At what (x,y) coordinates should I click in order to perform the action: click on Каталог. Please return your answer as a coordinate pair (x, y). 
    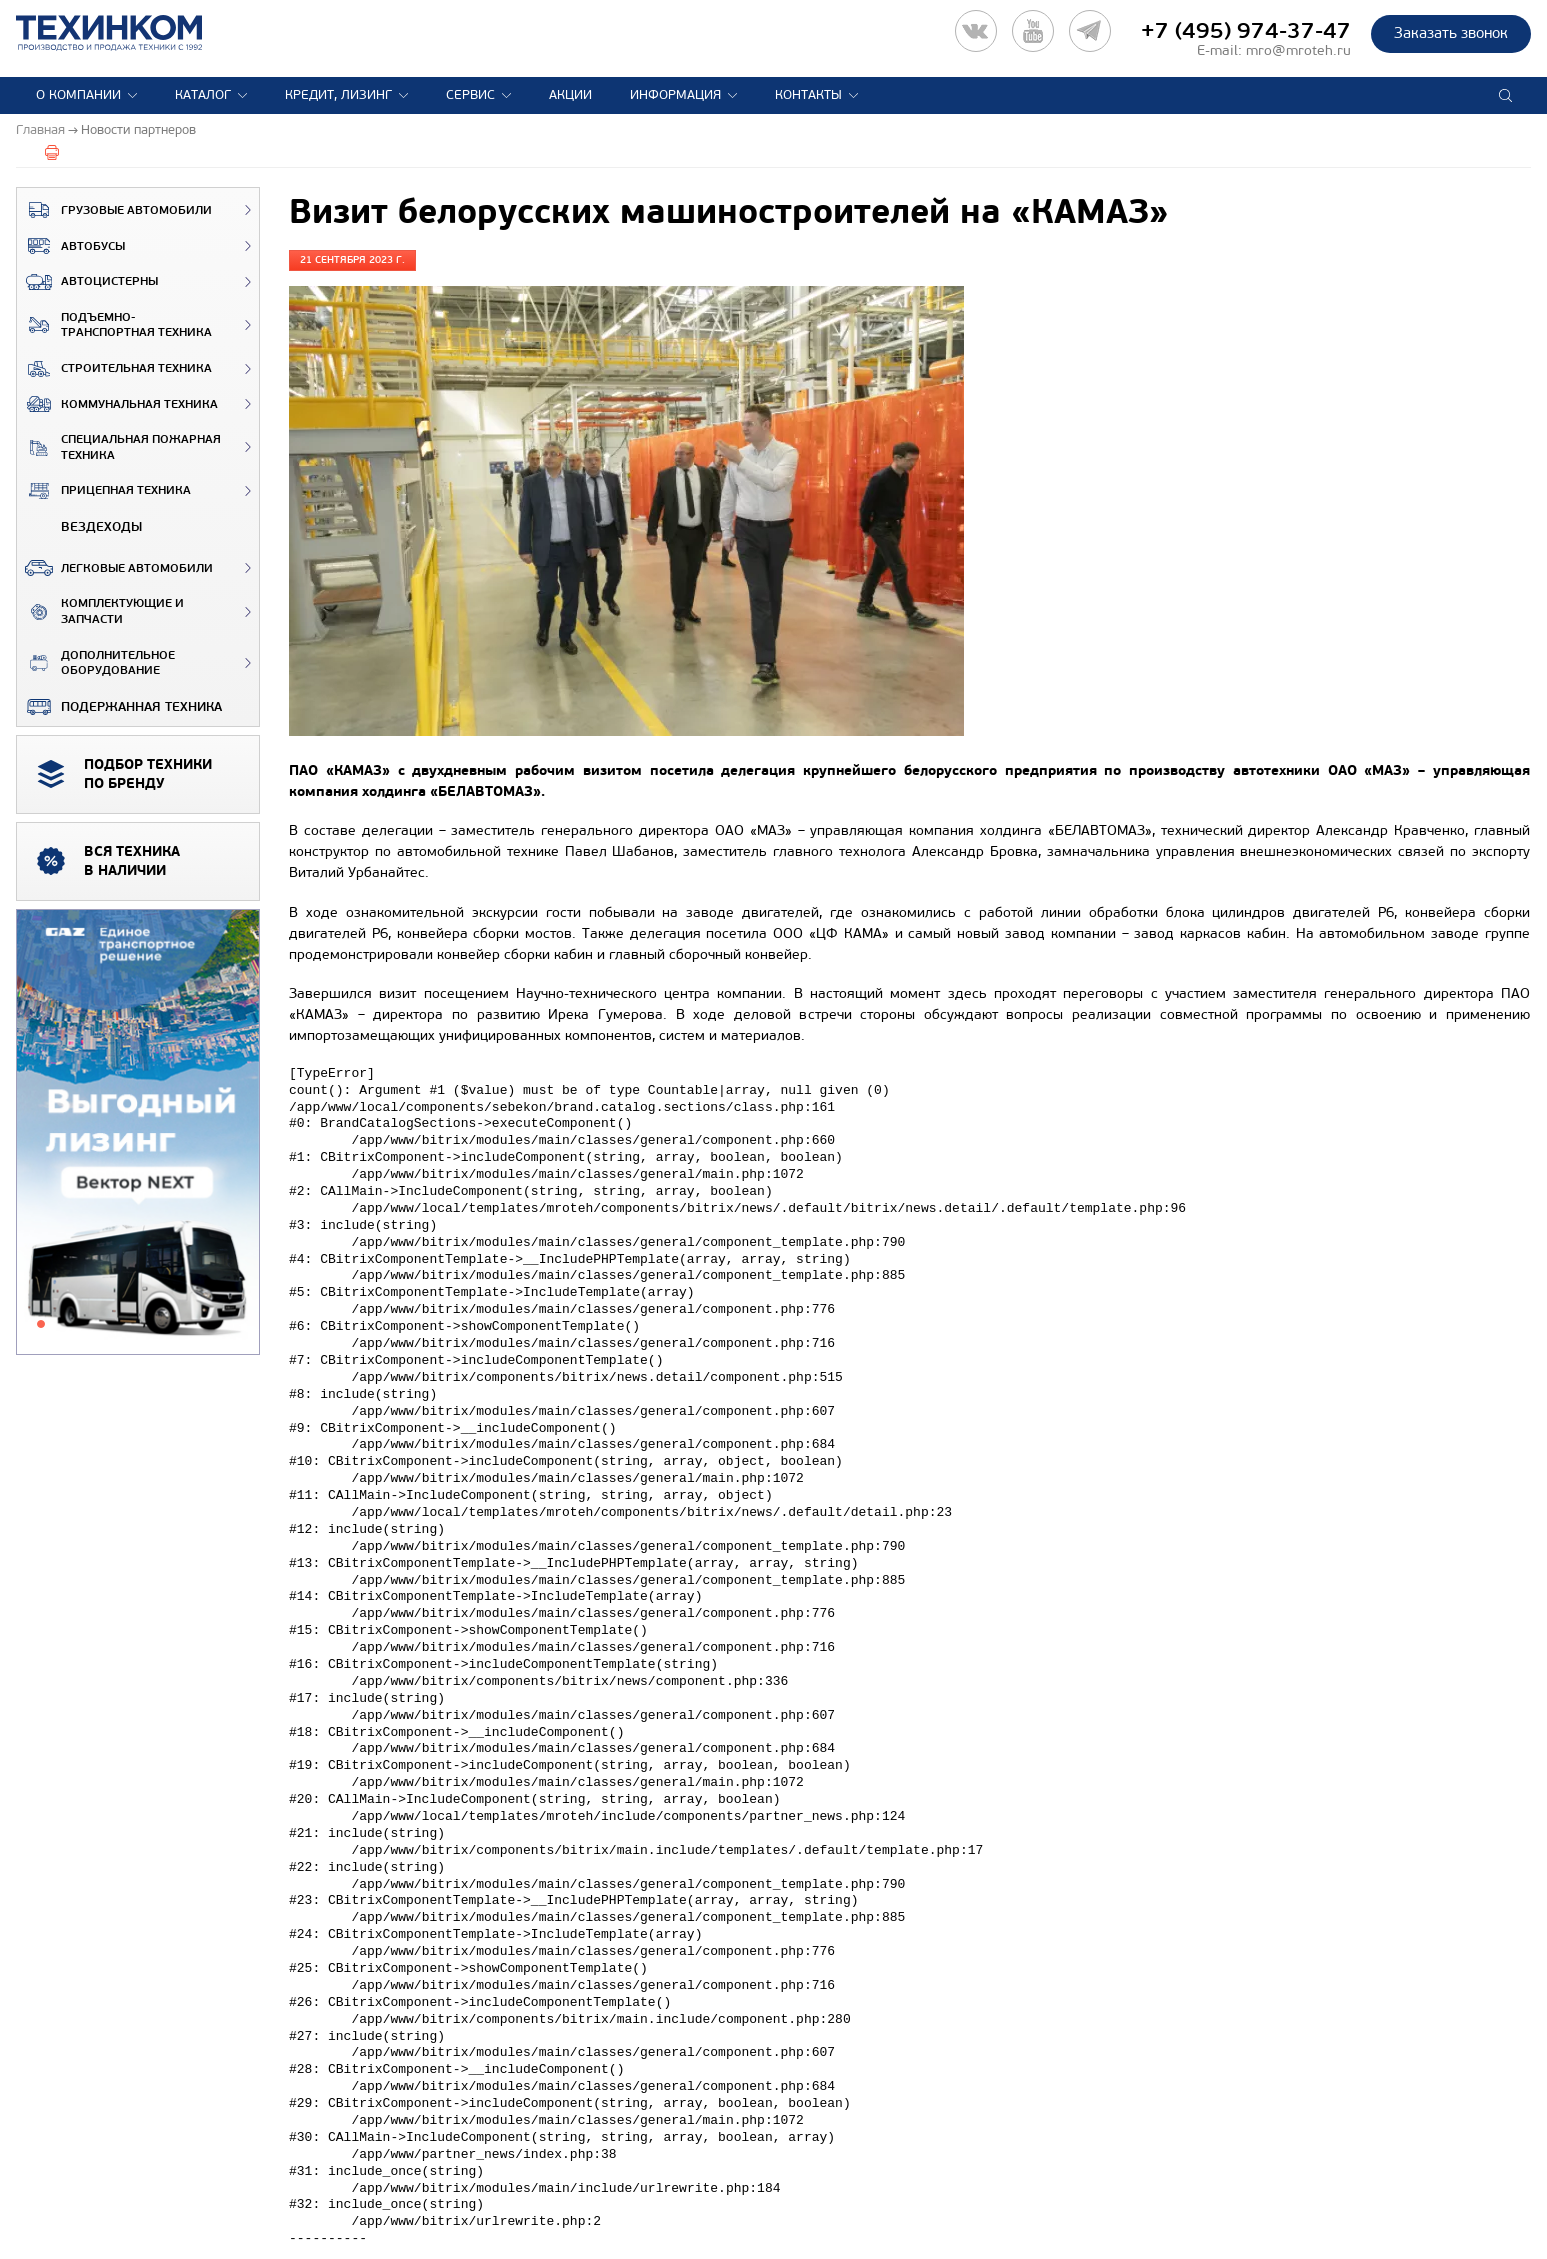
    Looking at the image, I should click on (203, 95).